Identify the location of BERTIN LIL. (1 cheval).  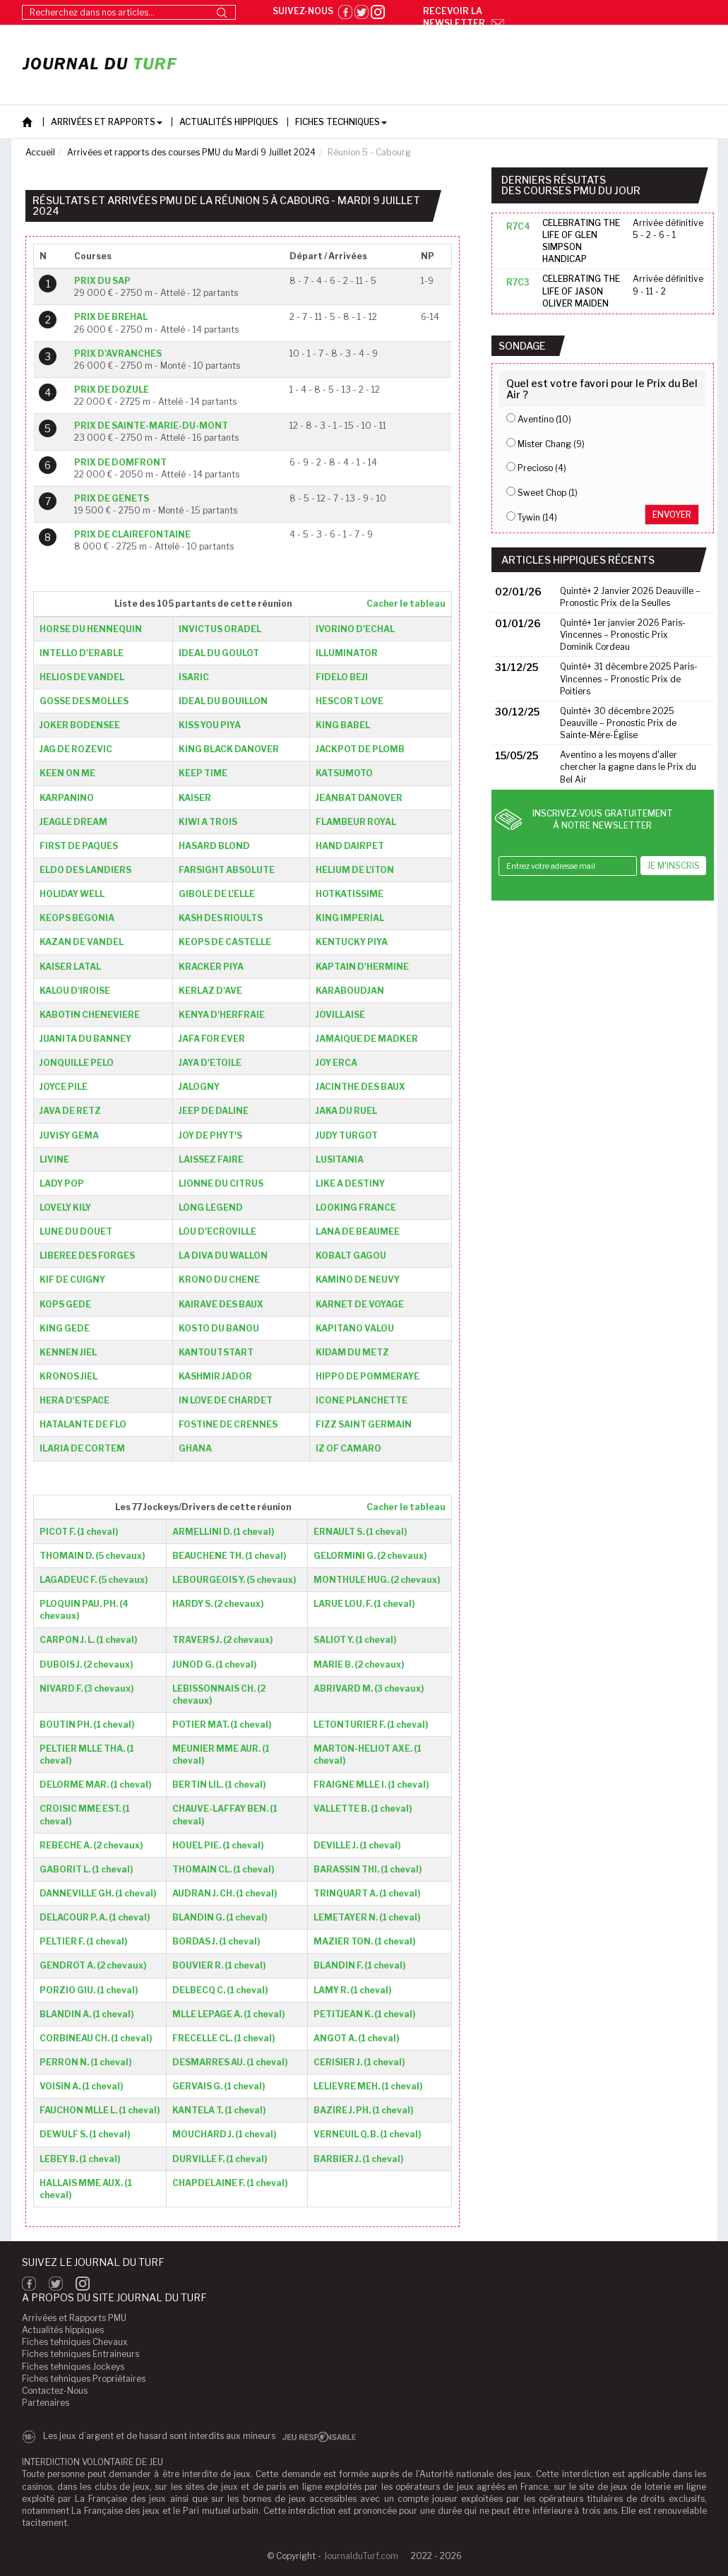
(218, 1784).